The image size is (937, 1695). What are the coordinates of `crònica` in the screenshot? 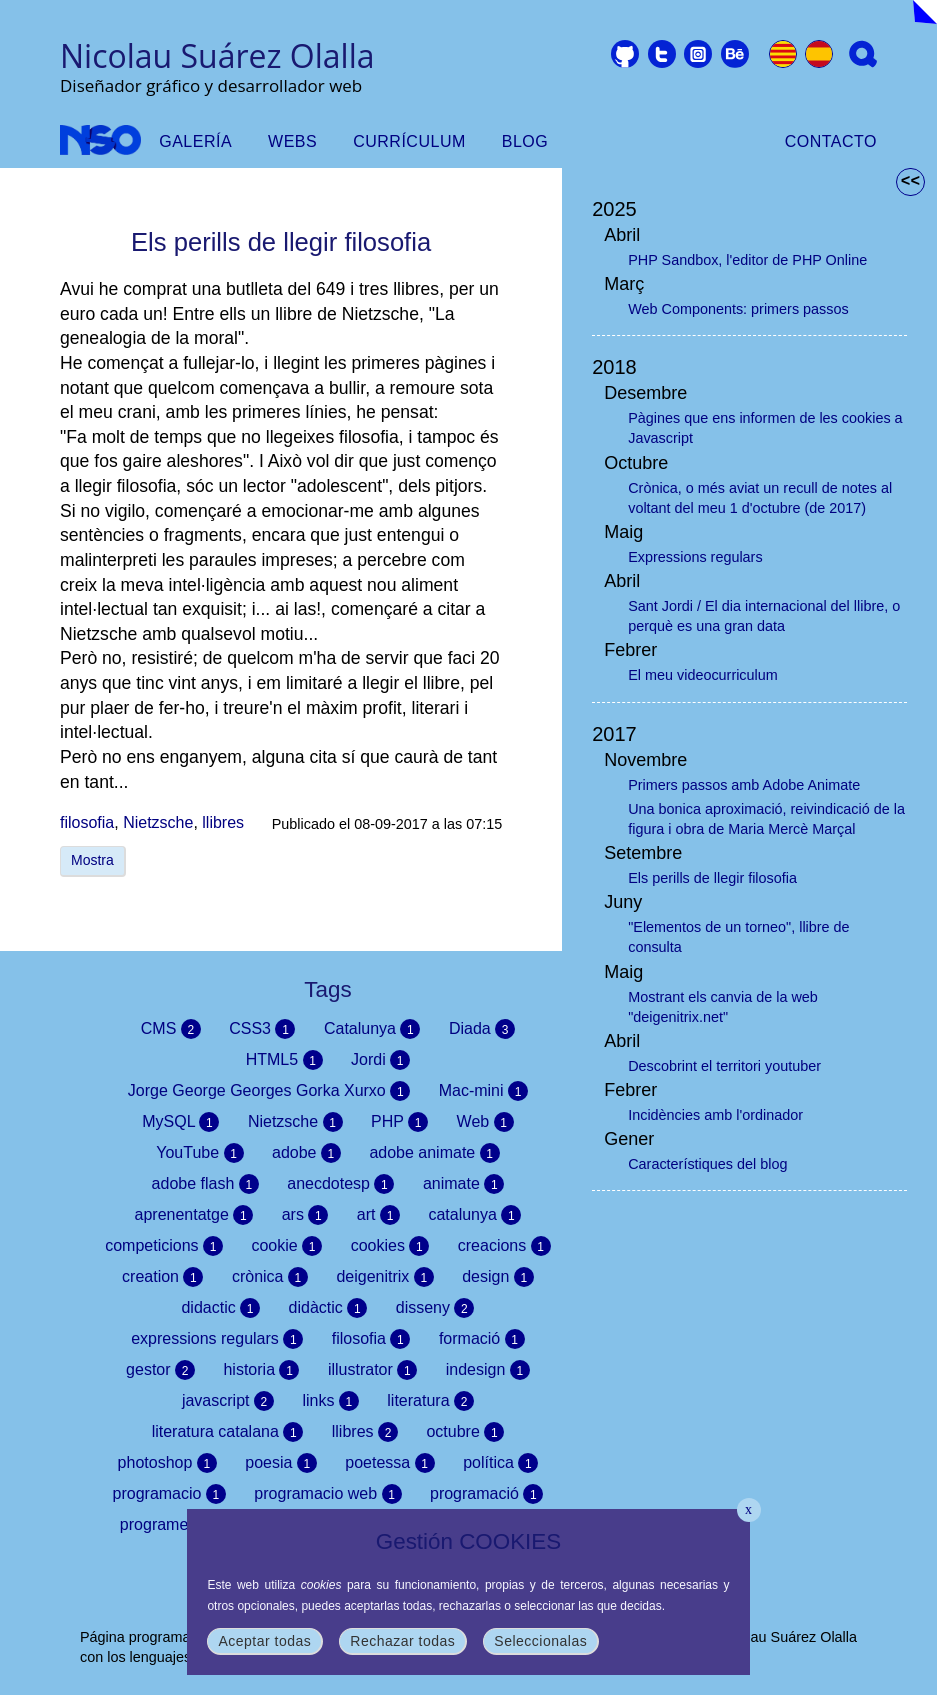 It's located at (270, 1277).